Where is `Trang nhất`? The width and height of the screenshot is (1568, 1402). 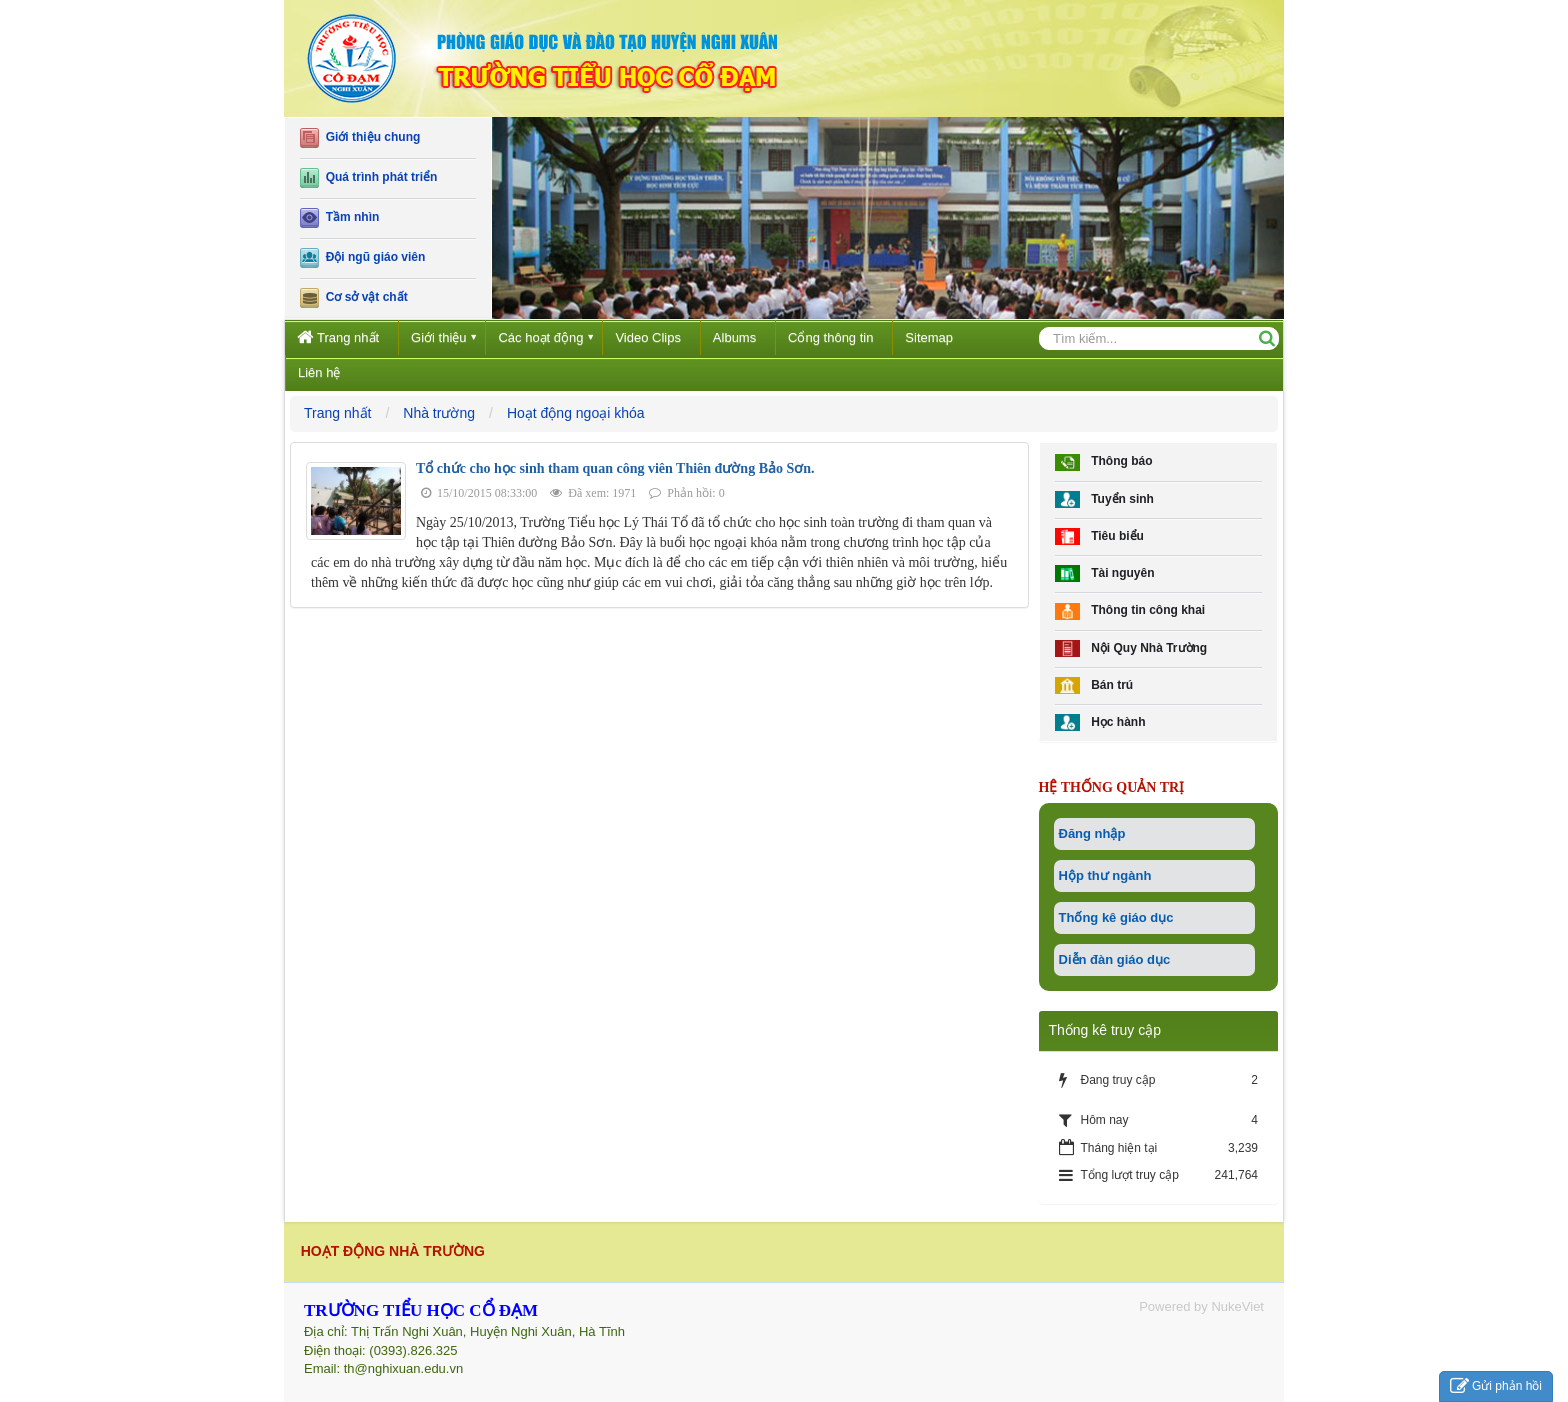 Trang nhất is located at coordinates (338, 336).